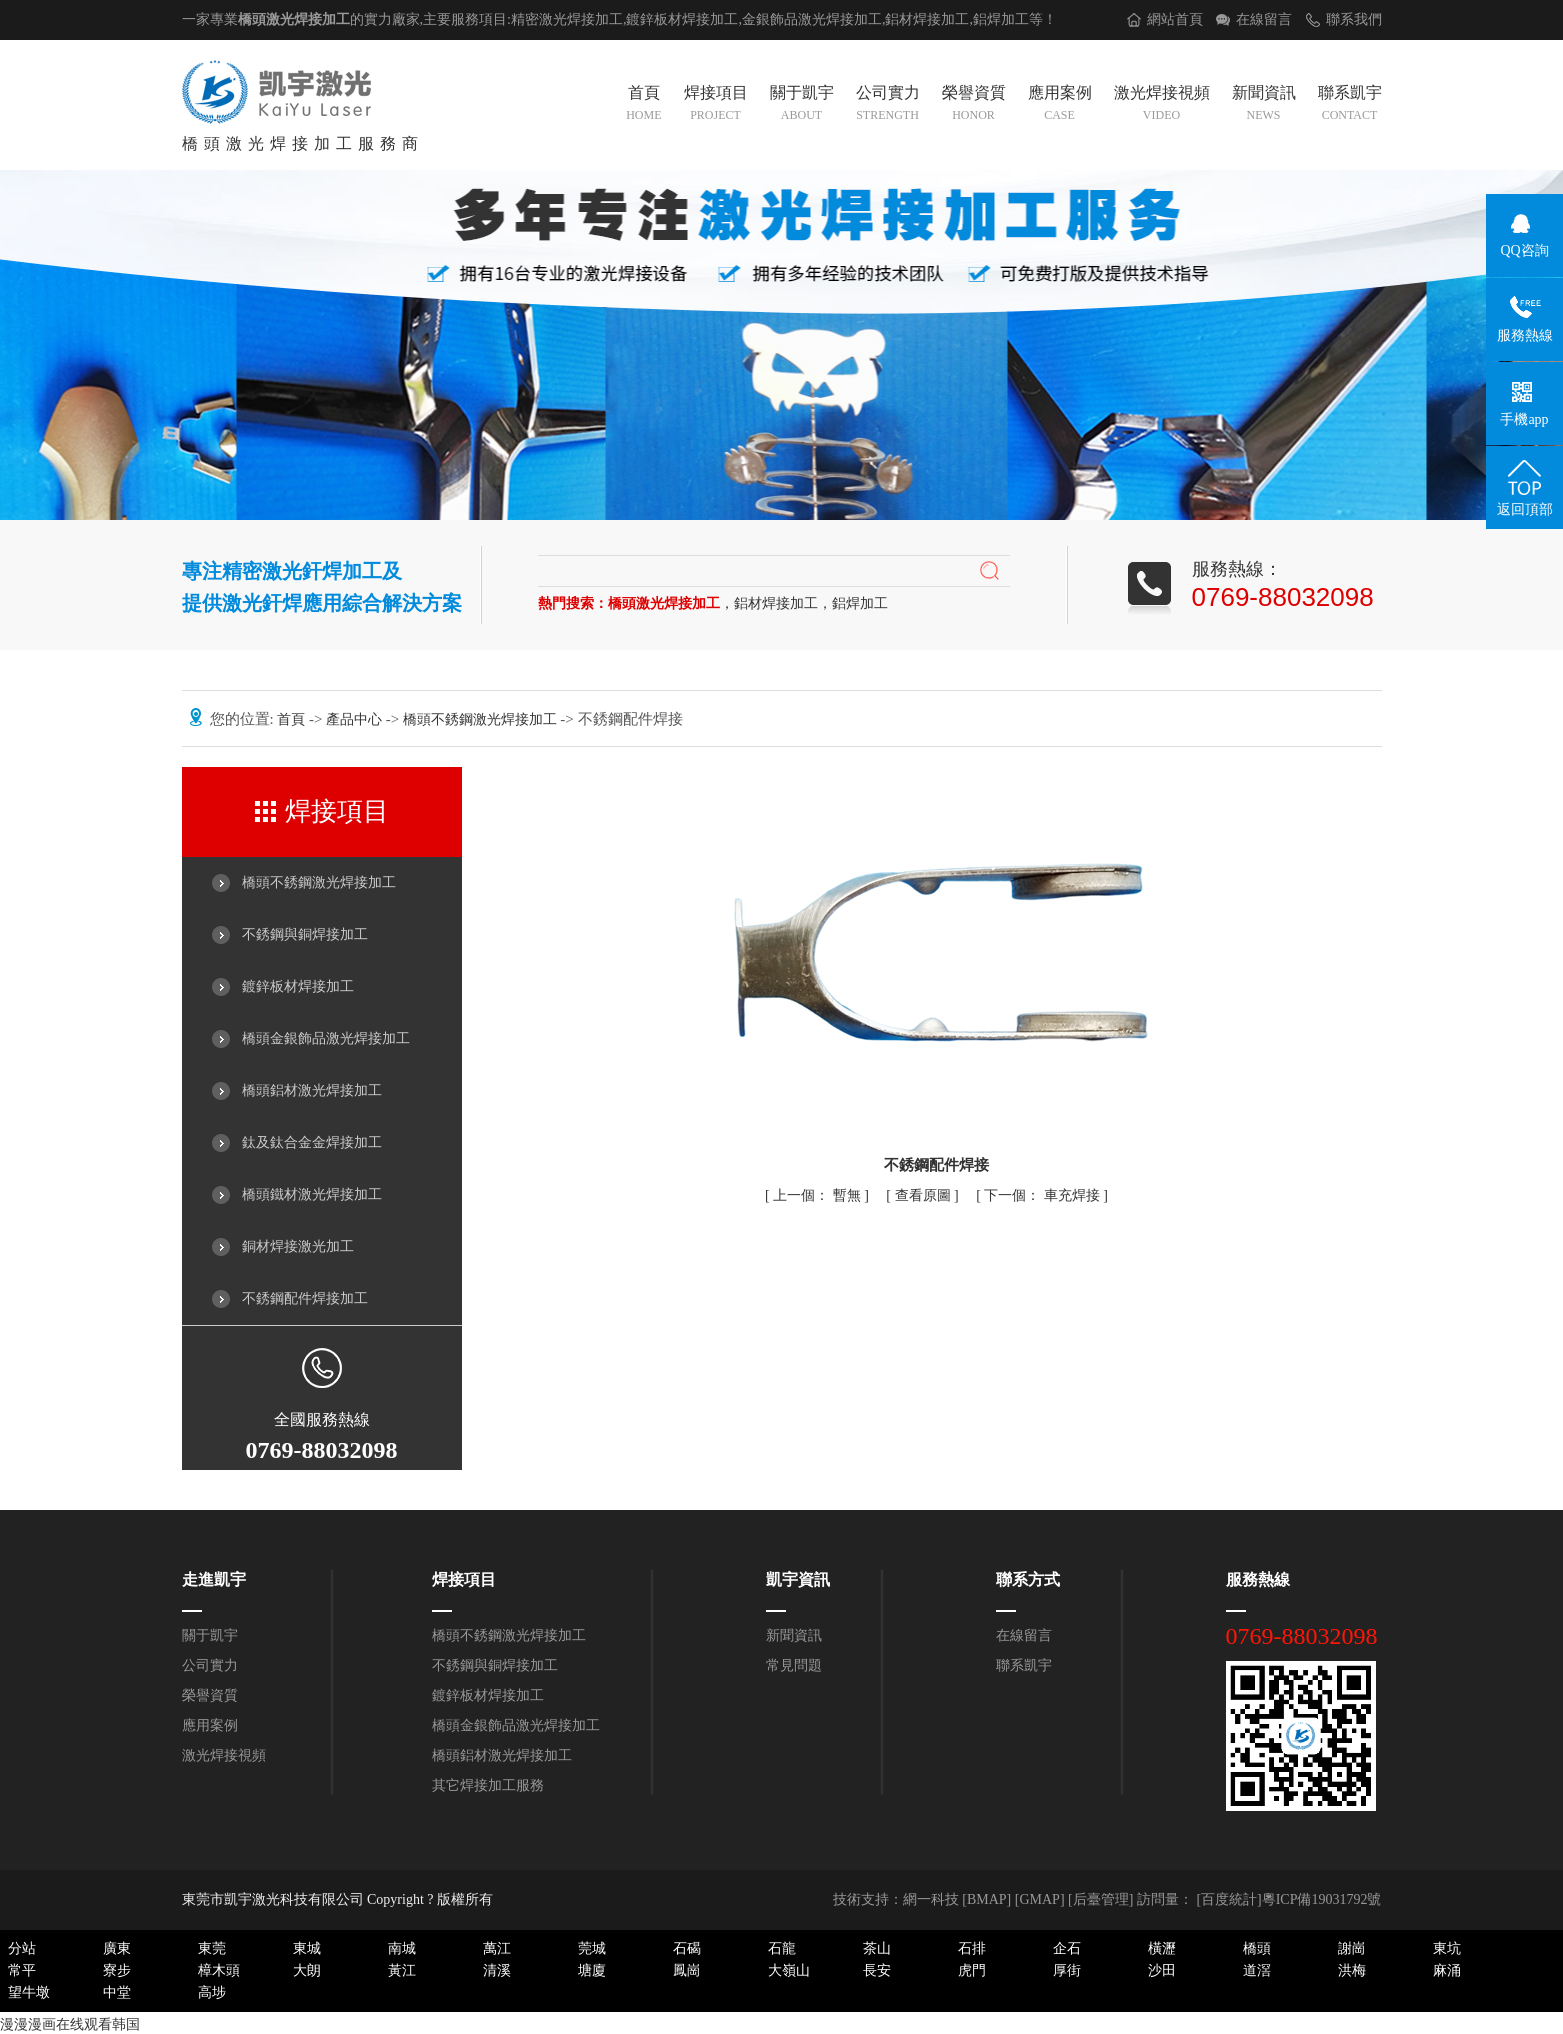 Image resolution: width=1563 pixels, height=2034 pixels. What do you see at coordinates (925, 1195) in the screenshot?
I see `查看原圖` at bounding box center [925, 1195].